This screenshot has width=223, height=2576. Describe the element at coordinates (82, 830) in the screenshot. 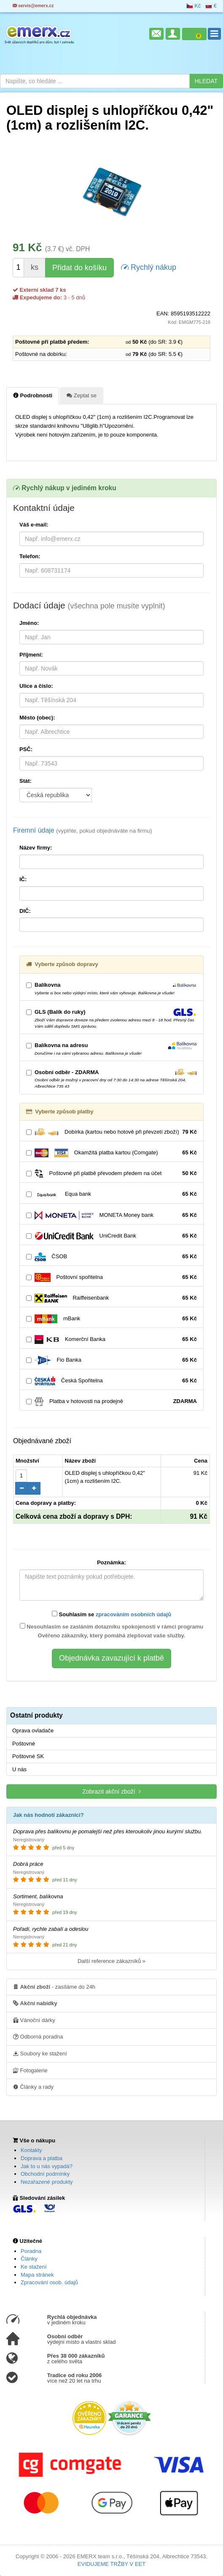

I see `Firemní údaje` at that location.